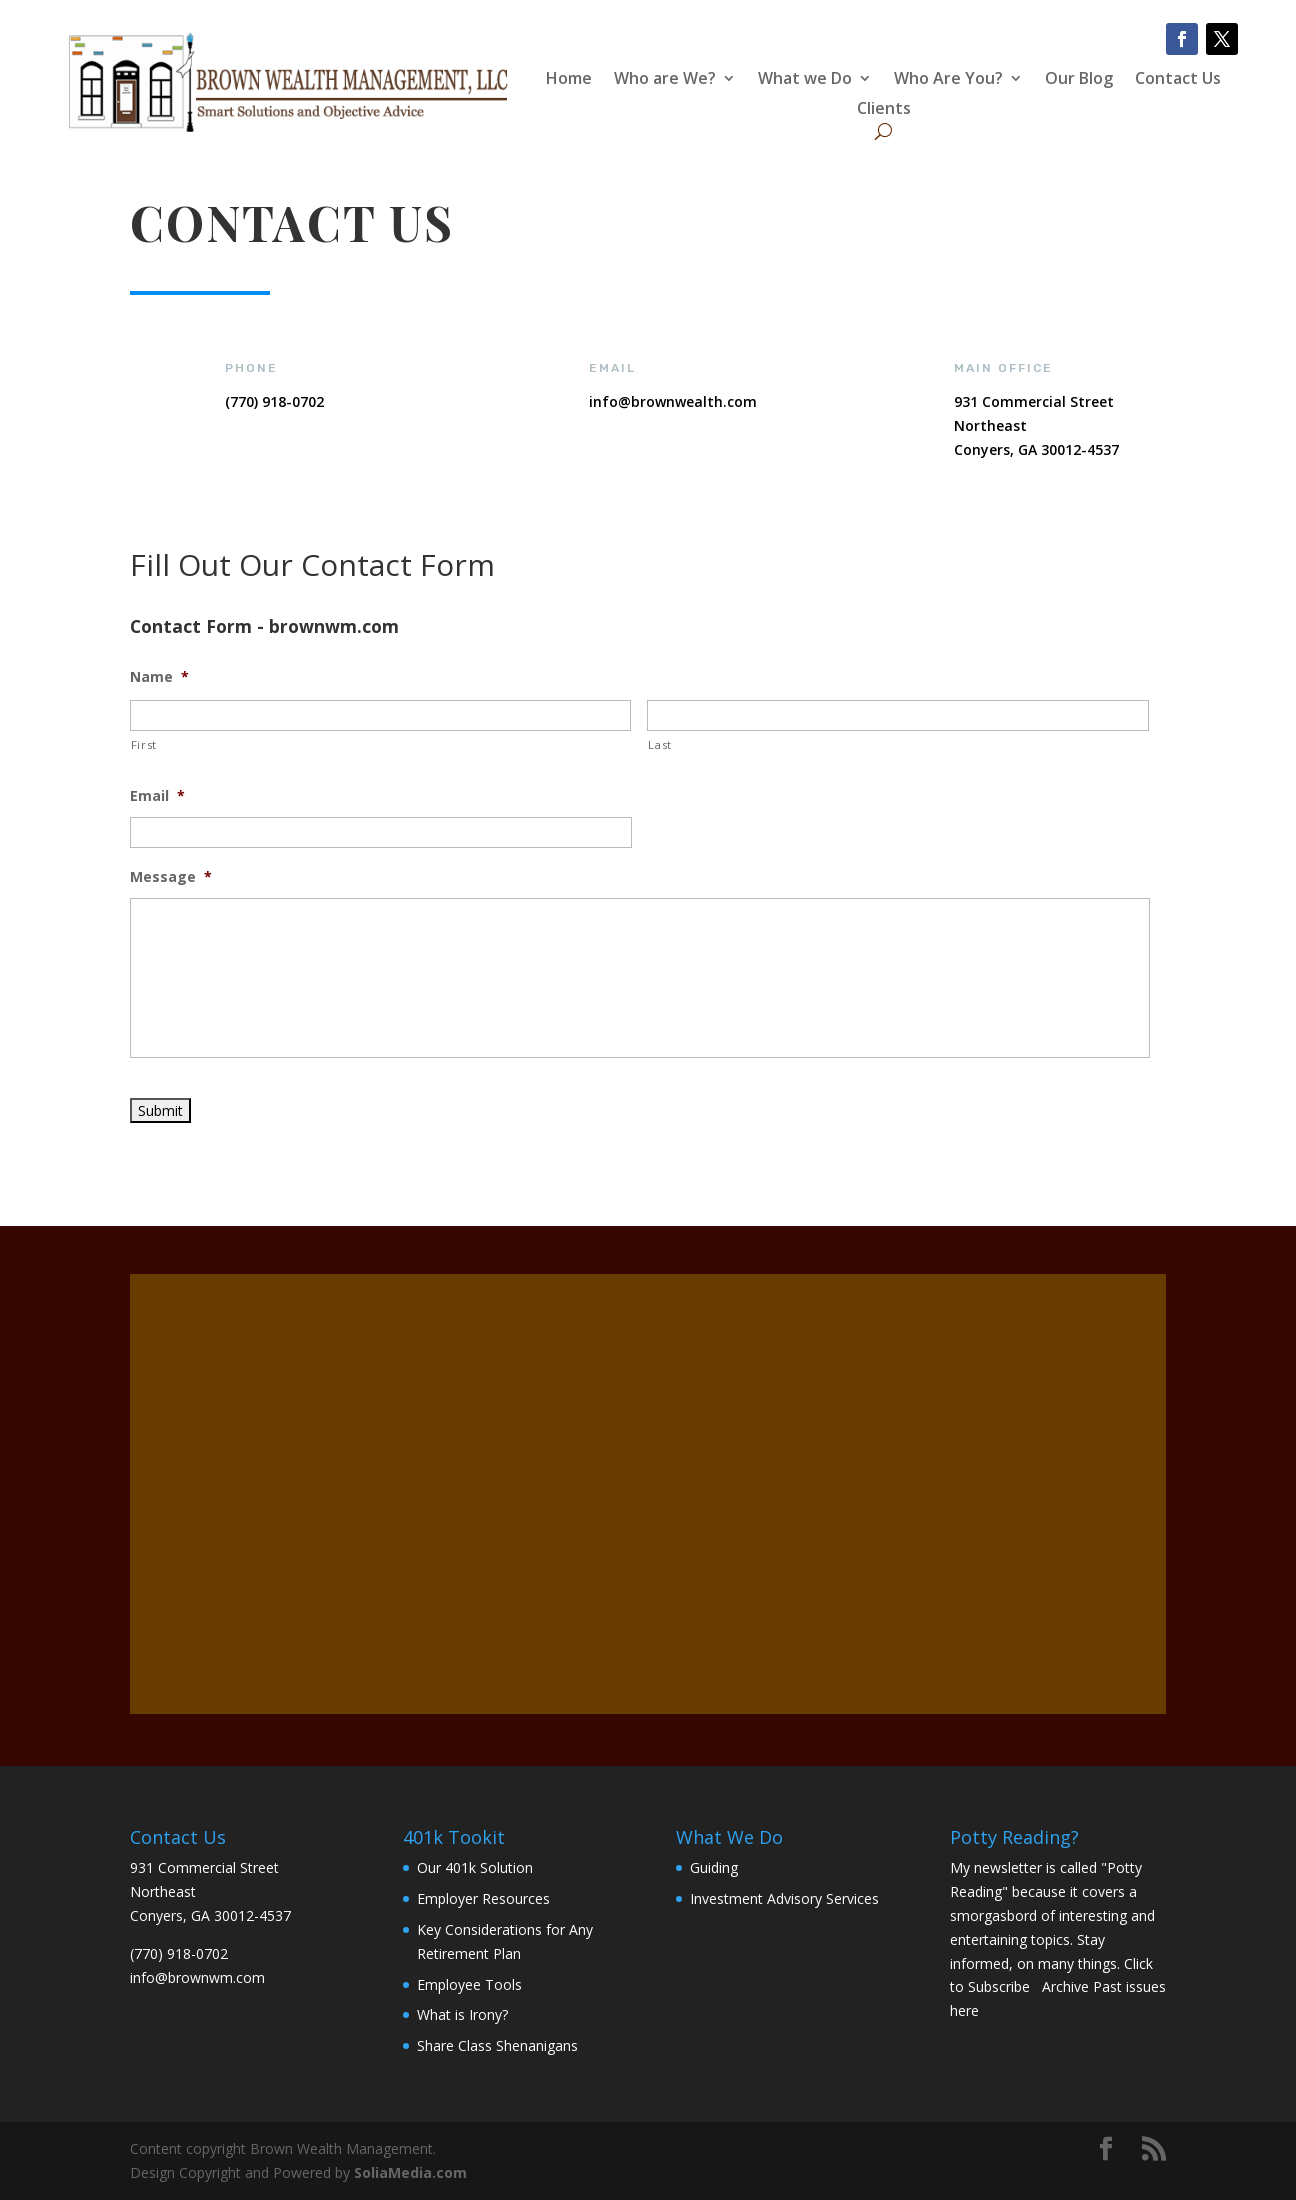 This screenshot has height=2200, width=1296. Describe the element at coordinates (159, 677) in the screenshot. I see `Name` at that location.